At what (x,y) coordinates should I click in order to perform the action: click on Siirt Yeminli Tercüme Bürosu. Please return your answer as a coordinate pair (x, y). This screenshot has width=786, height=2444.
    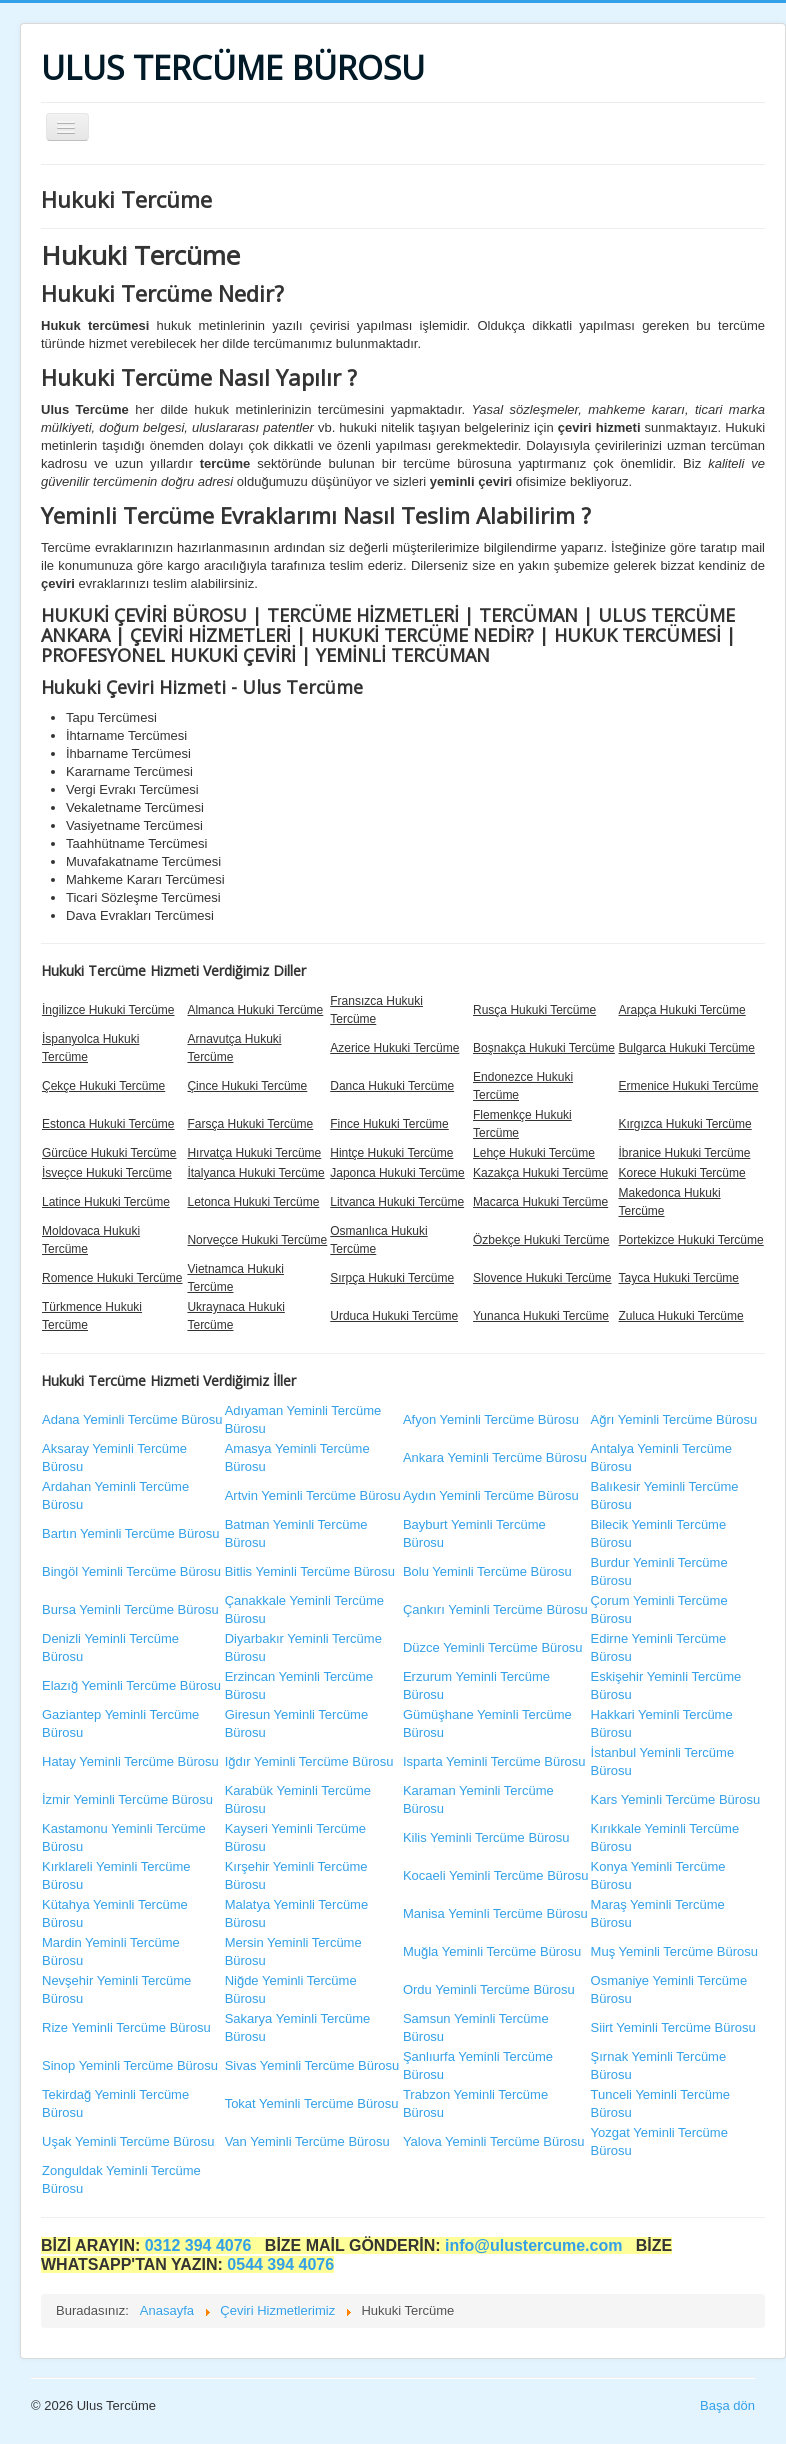
    Looking at the image, I should click on (673, 2027).